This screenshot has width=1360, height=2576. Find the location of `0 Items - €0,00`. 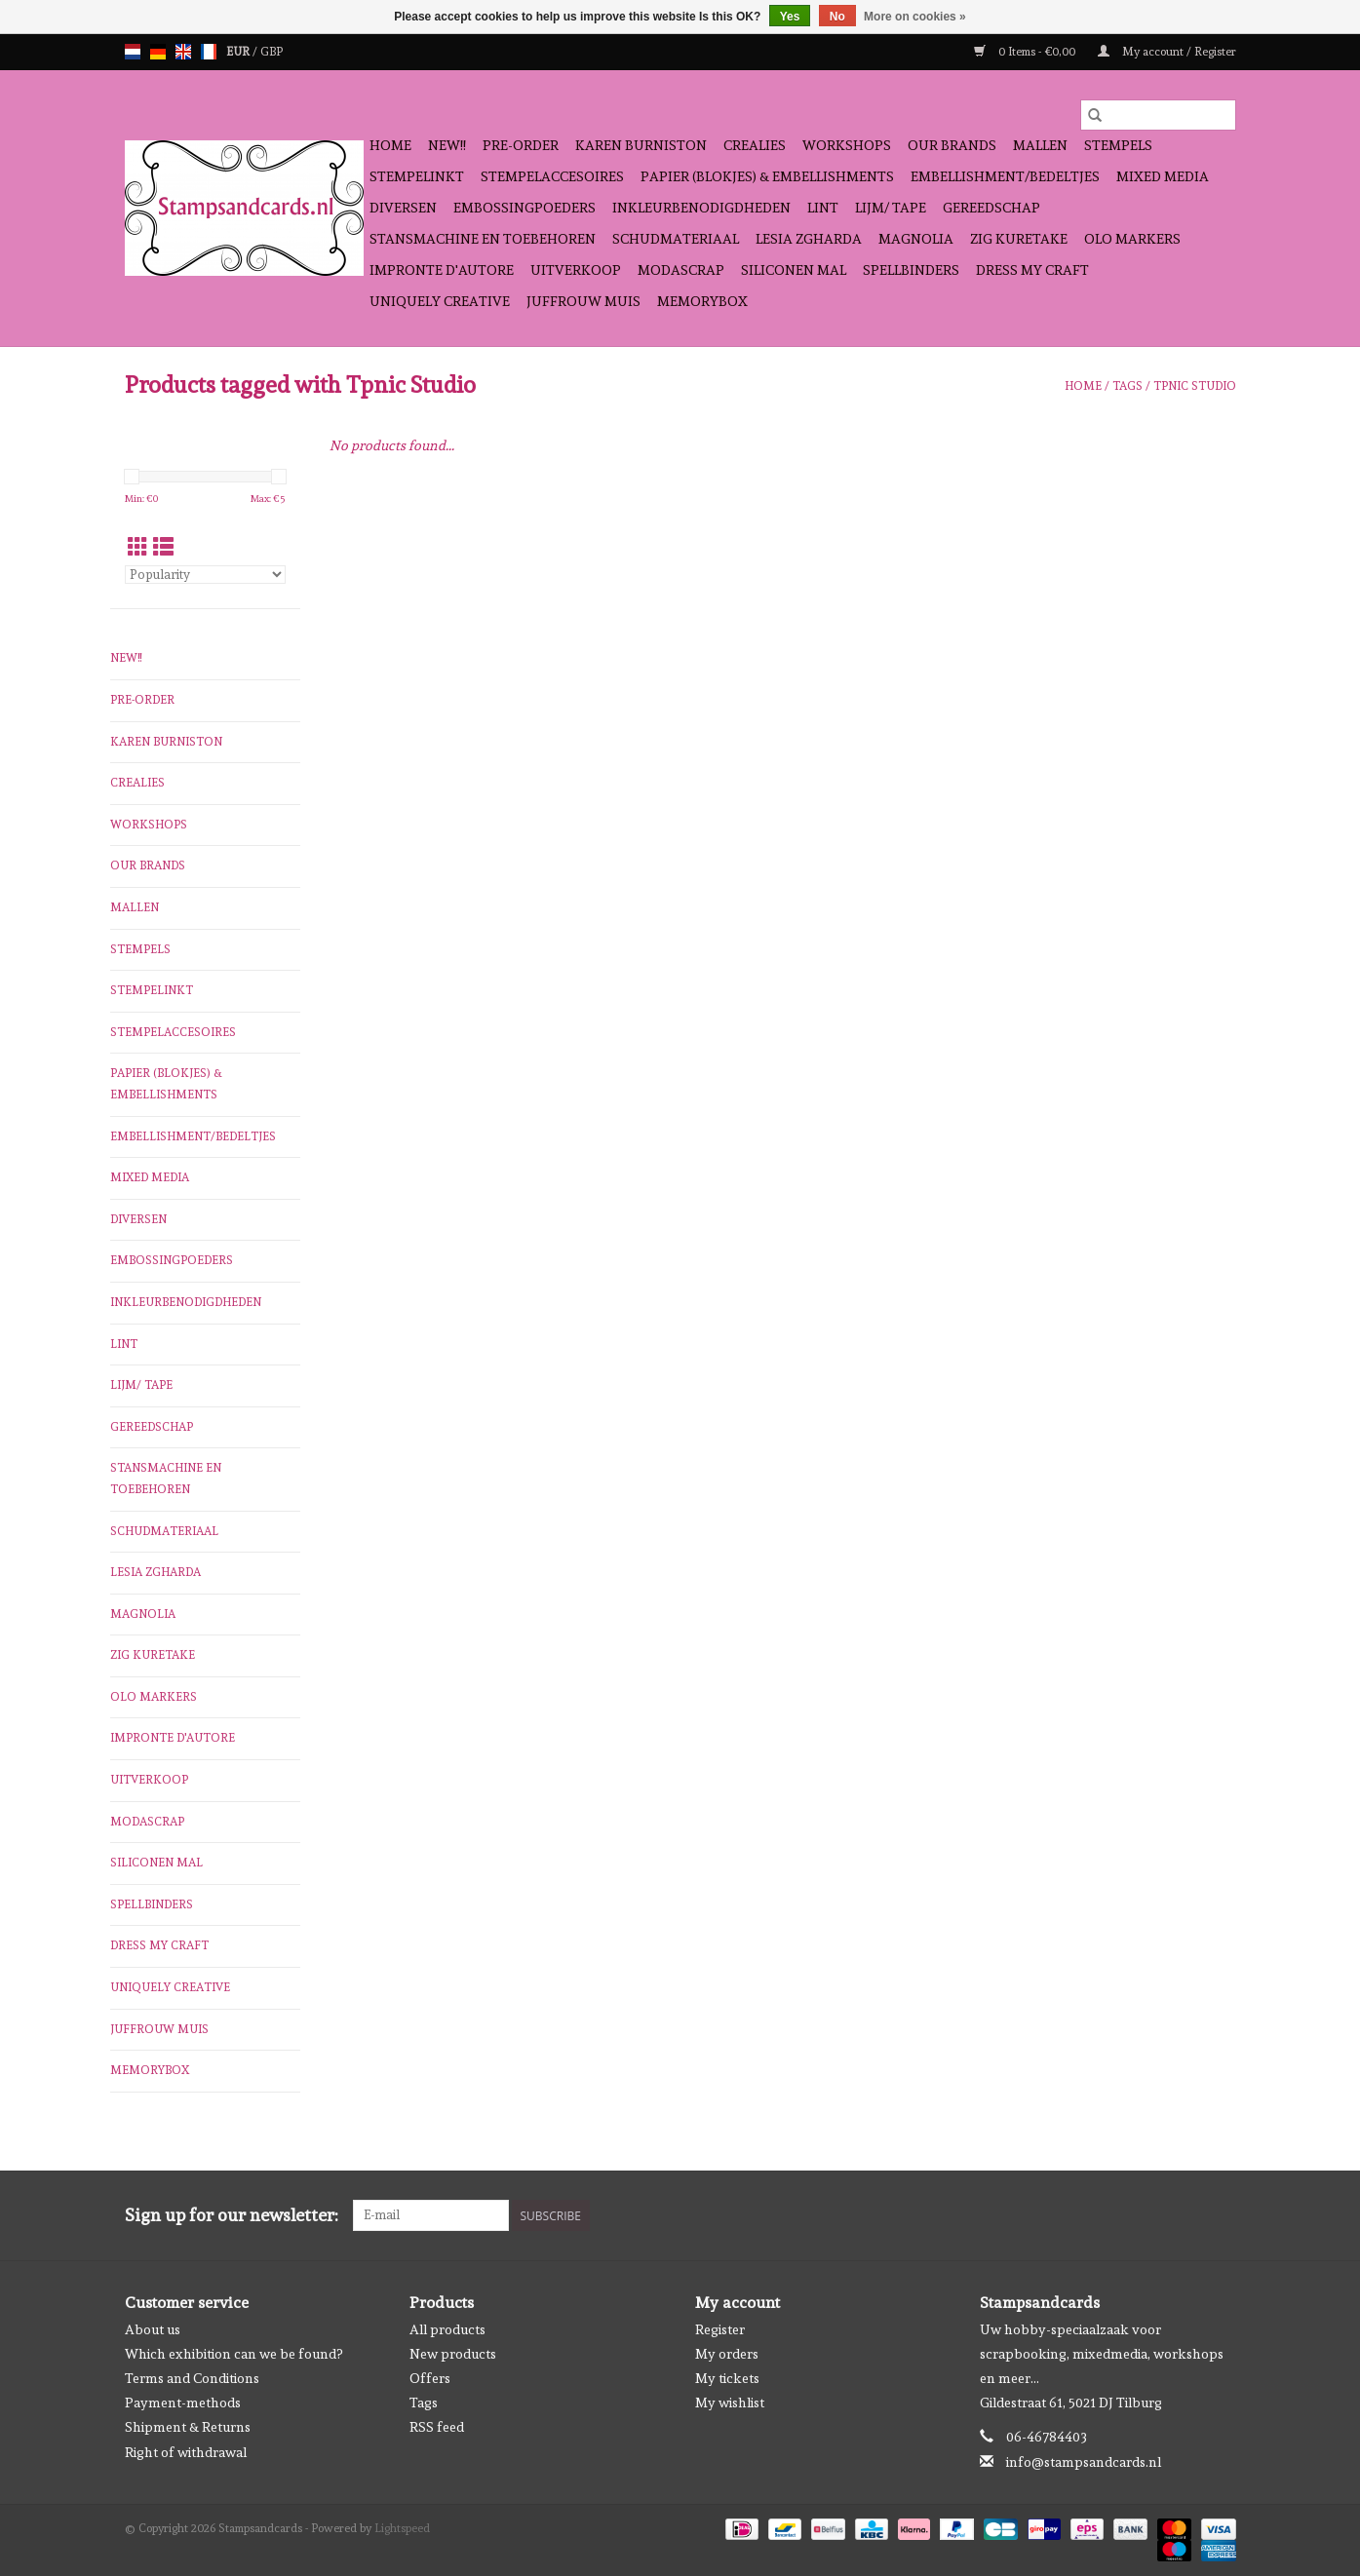

0 Items - €0,00 is located at coordinates (1026, 51).